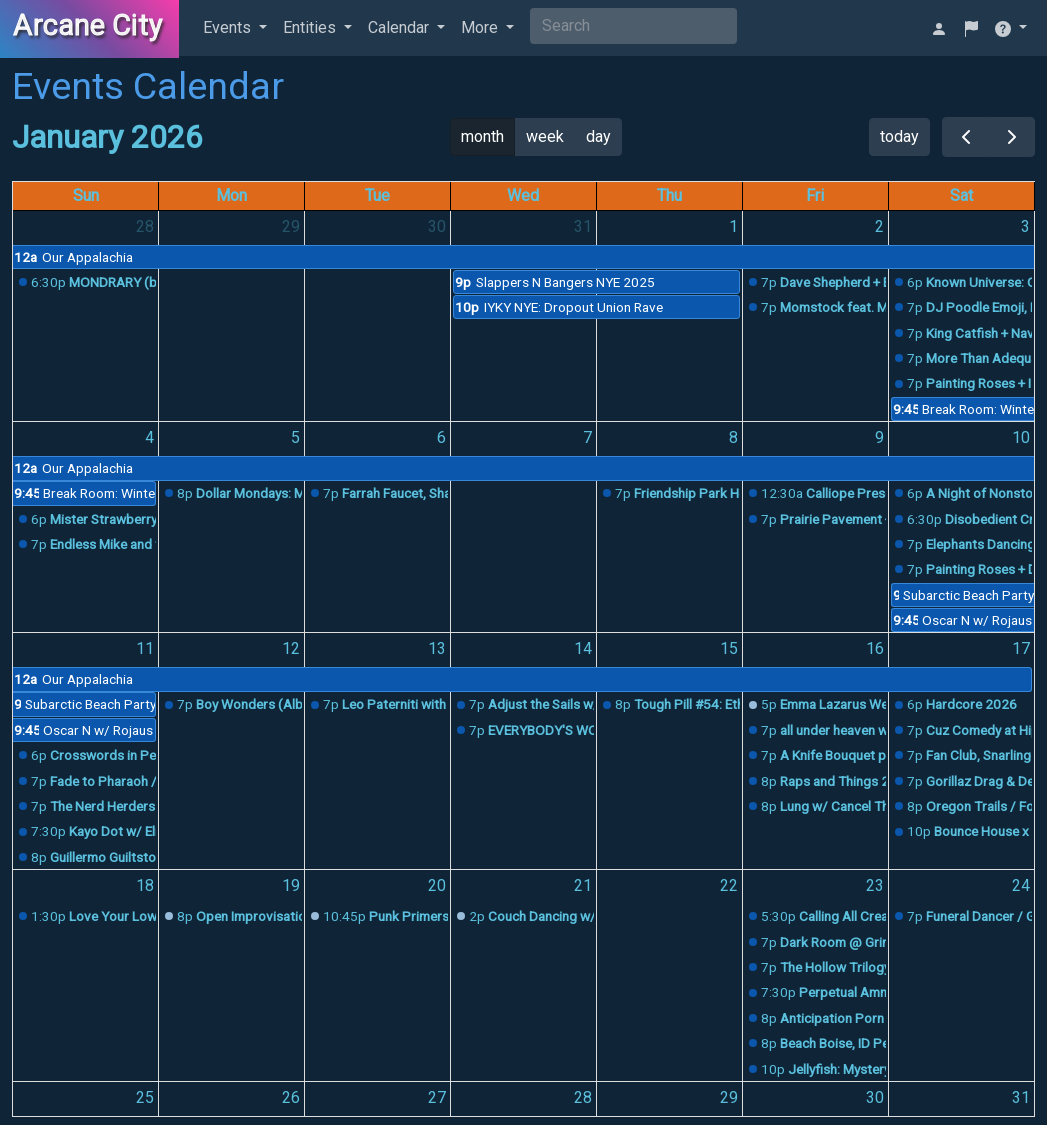  I want to click on 7 [January 7, 2026], so click(587, 437).